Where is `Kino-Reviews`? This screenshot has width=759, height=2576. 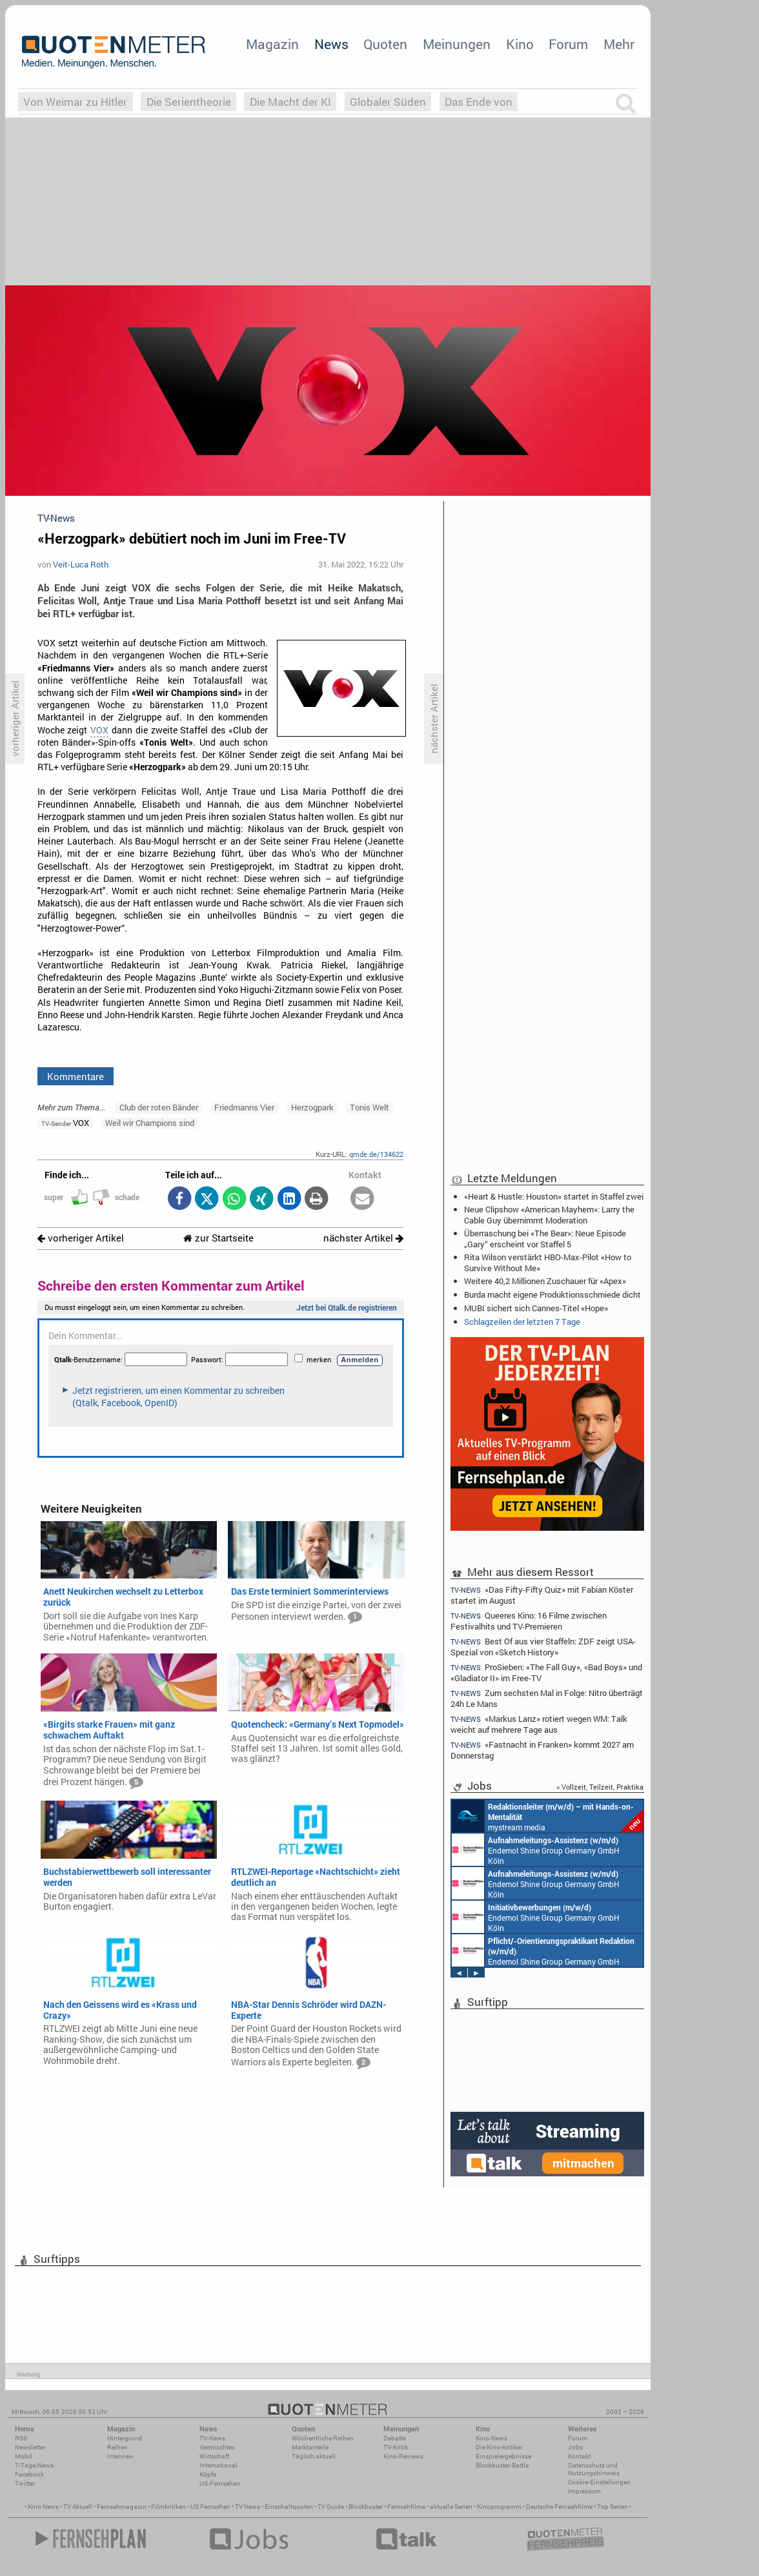
Kino-Reviews is located at coordinates (403, 2456).